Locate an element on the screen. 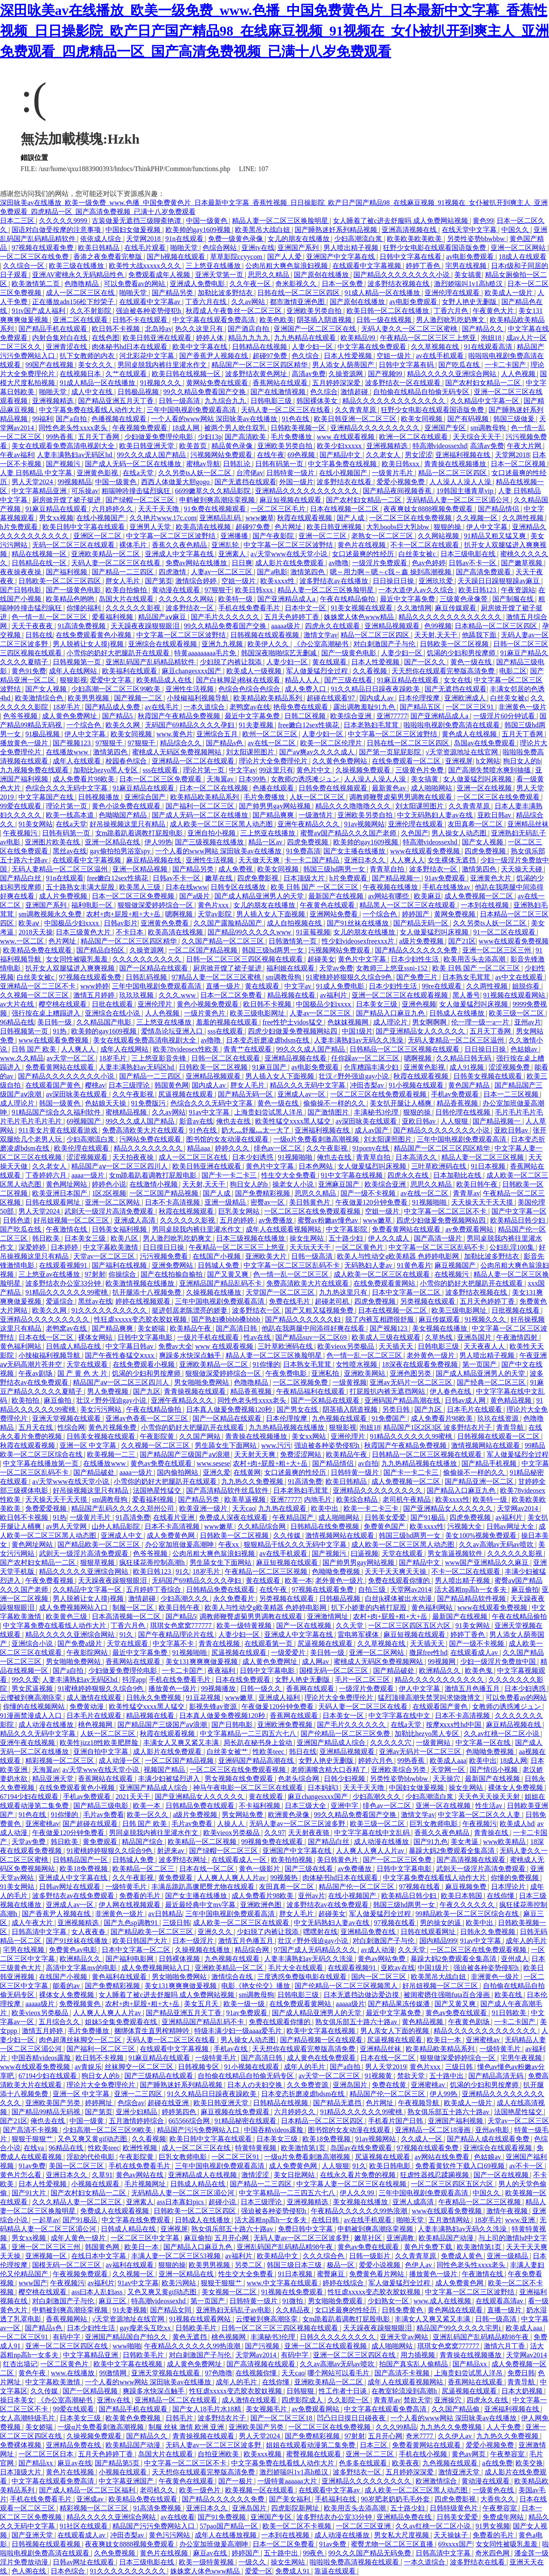 The width and height of the screenshot is (549, 2576). www.黄色片 is located at coordinates (175, 734).